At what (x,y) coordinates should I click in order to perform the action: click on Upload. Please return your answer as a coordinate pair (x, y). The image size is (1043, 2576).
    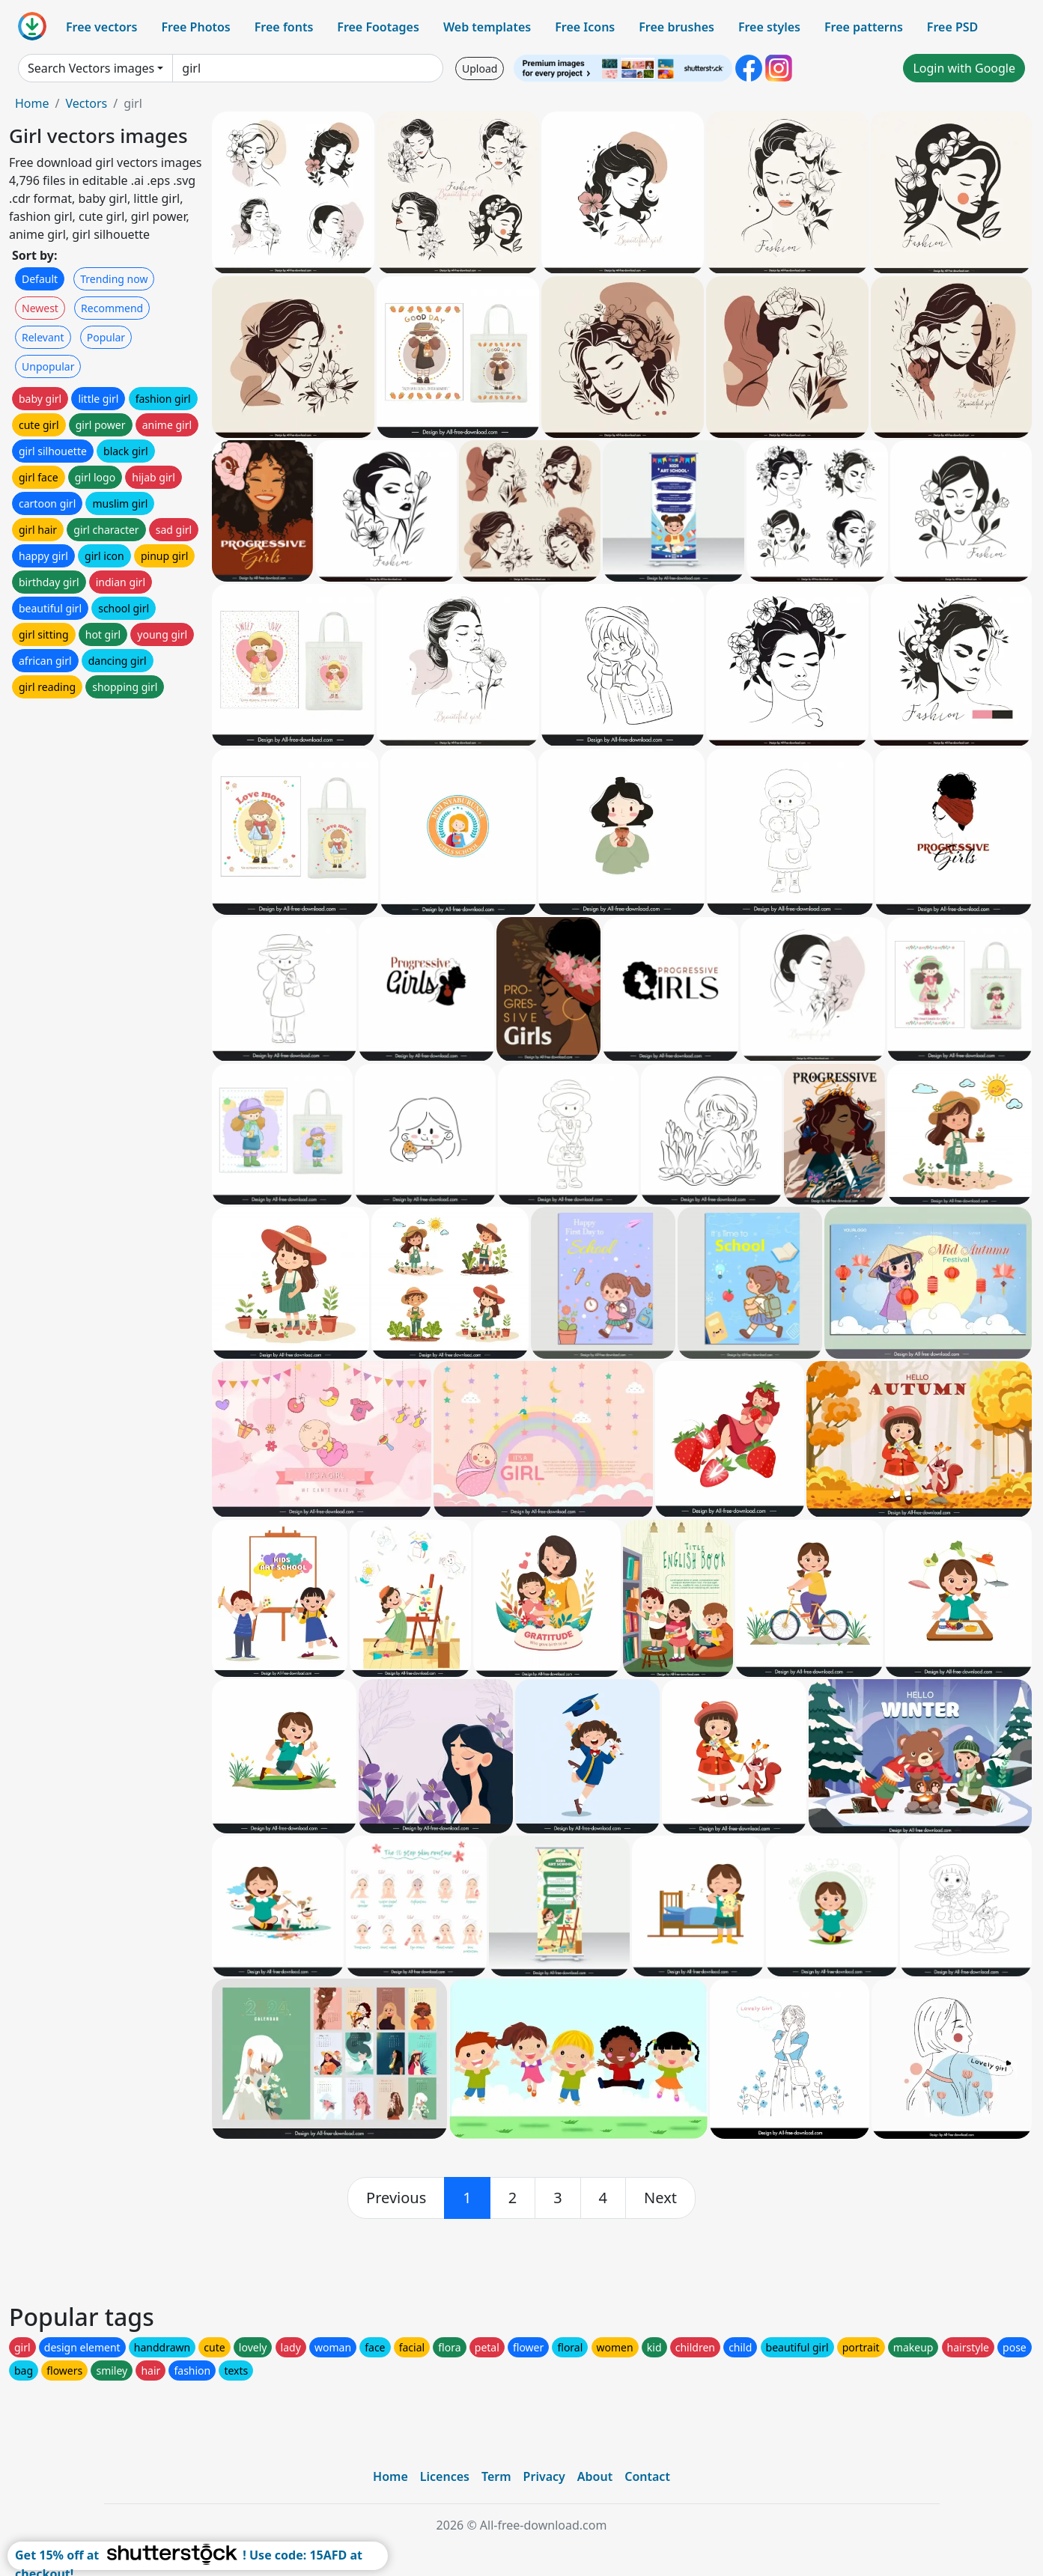
    Looking at the image, I should click on (479, 68).